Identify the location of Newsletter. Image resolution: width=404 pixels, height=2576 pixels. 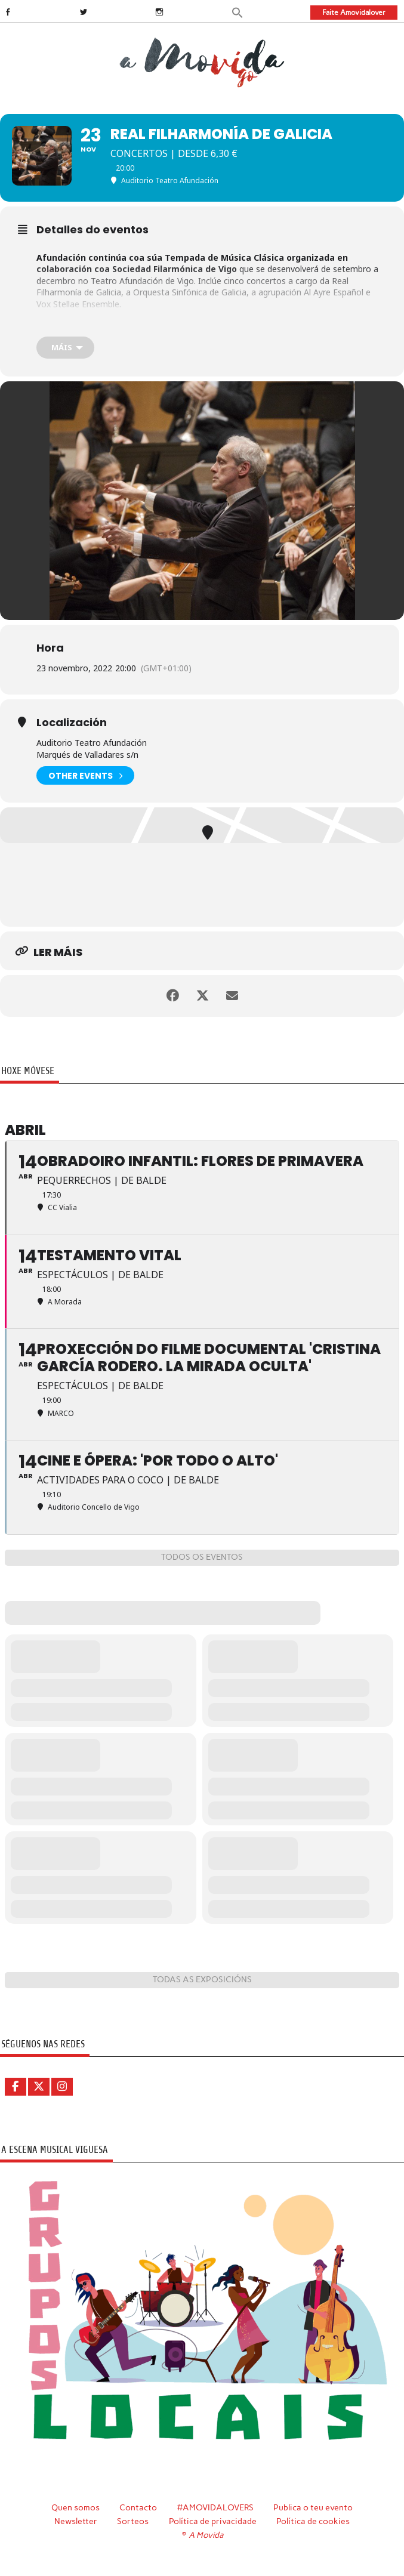
(75, 2521).